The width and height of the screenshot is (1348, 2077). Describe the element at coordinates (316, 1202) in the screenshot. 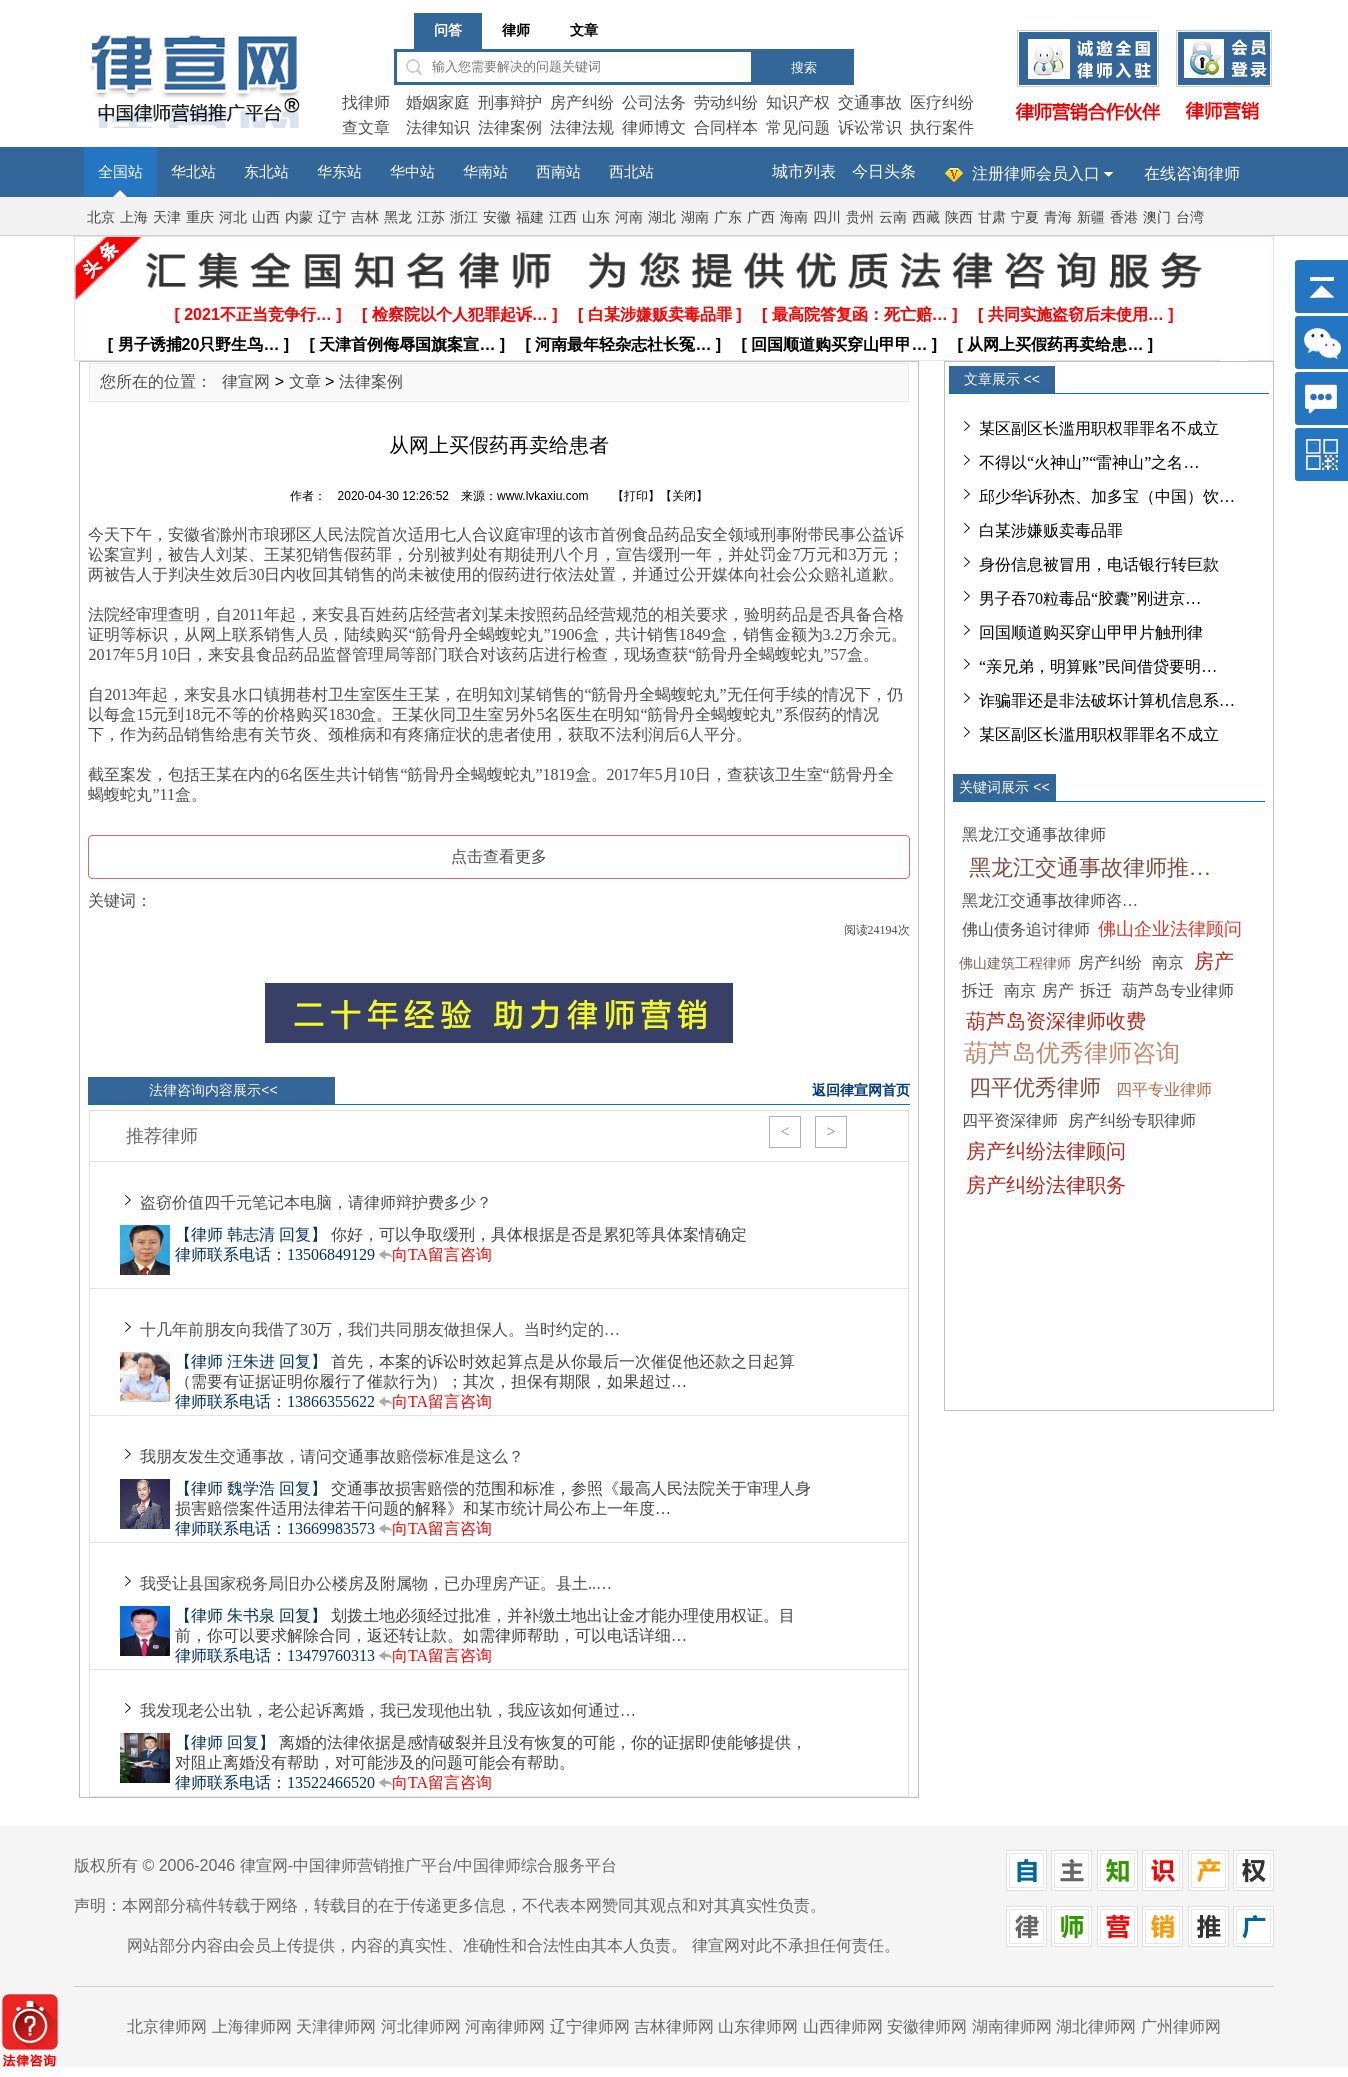

I see `盗窃价值四千元笔记本电脑，请律师辩护费多少？` at that location.